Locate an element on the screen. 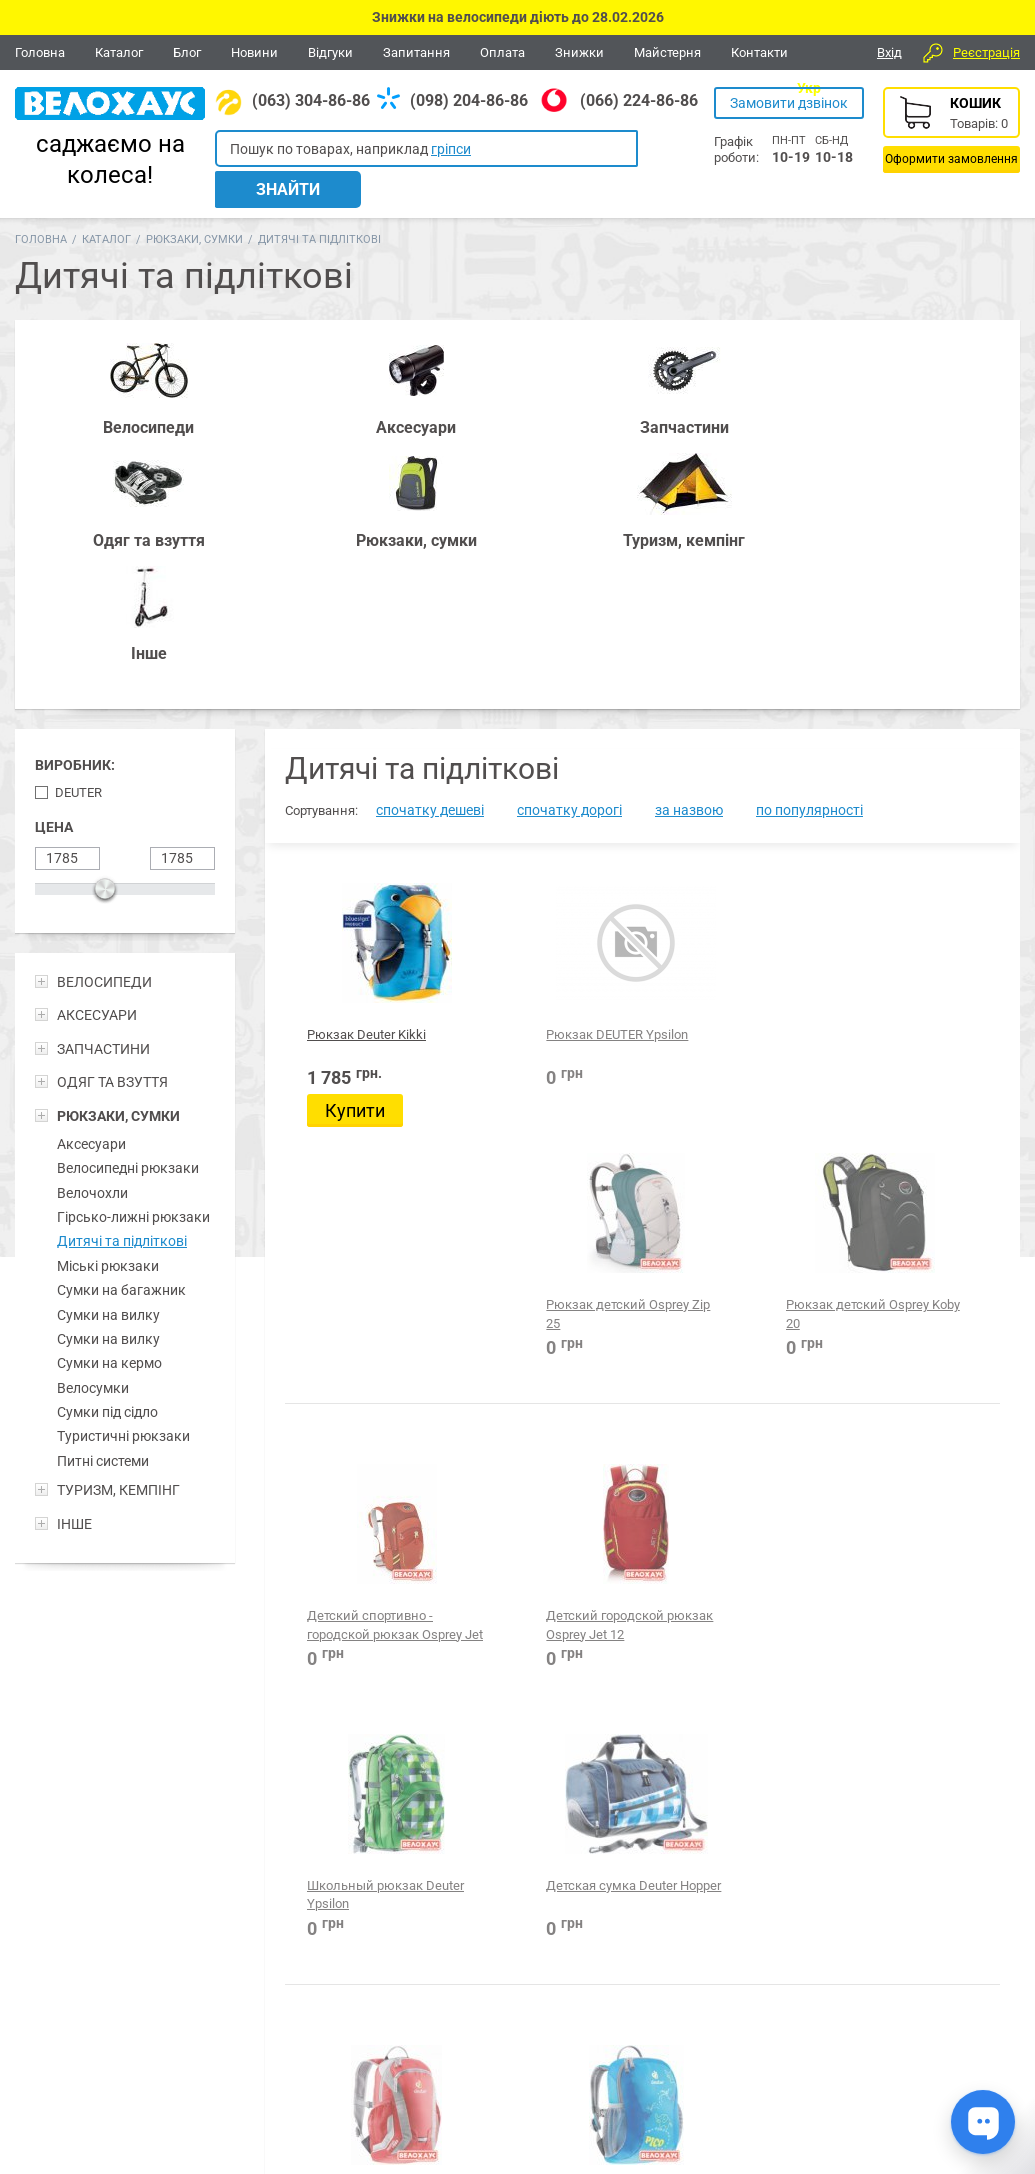  Міські рюкзаки is located at coordinates (108, 1013).